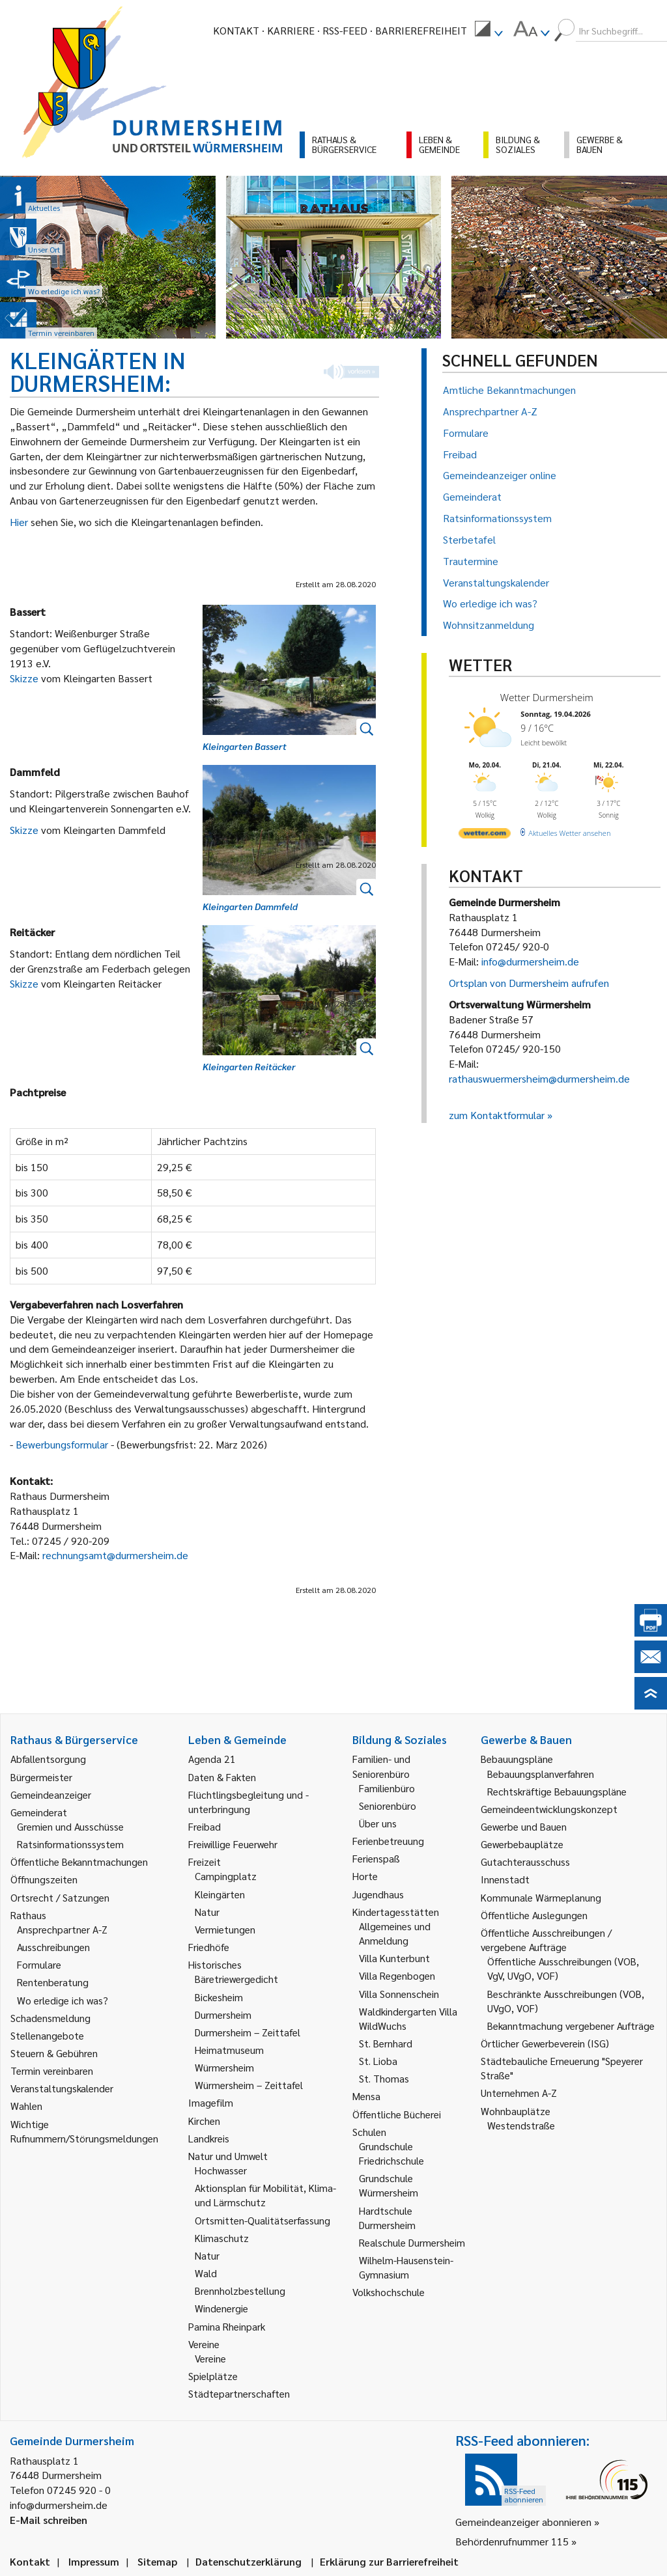  I want to click on Behördenrufnummer 115, so click(512, 2541).